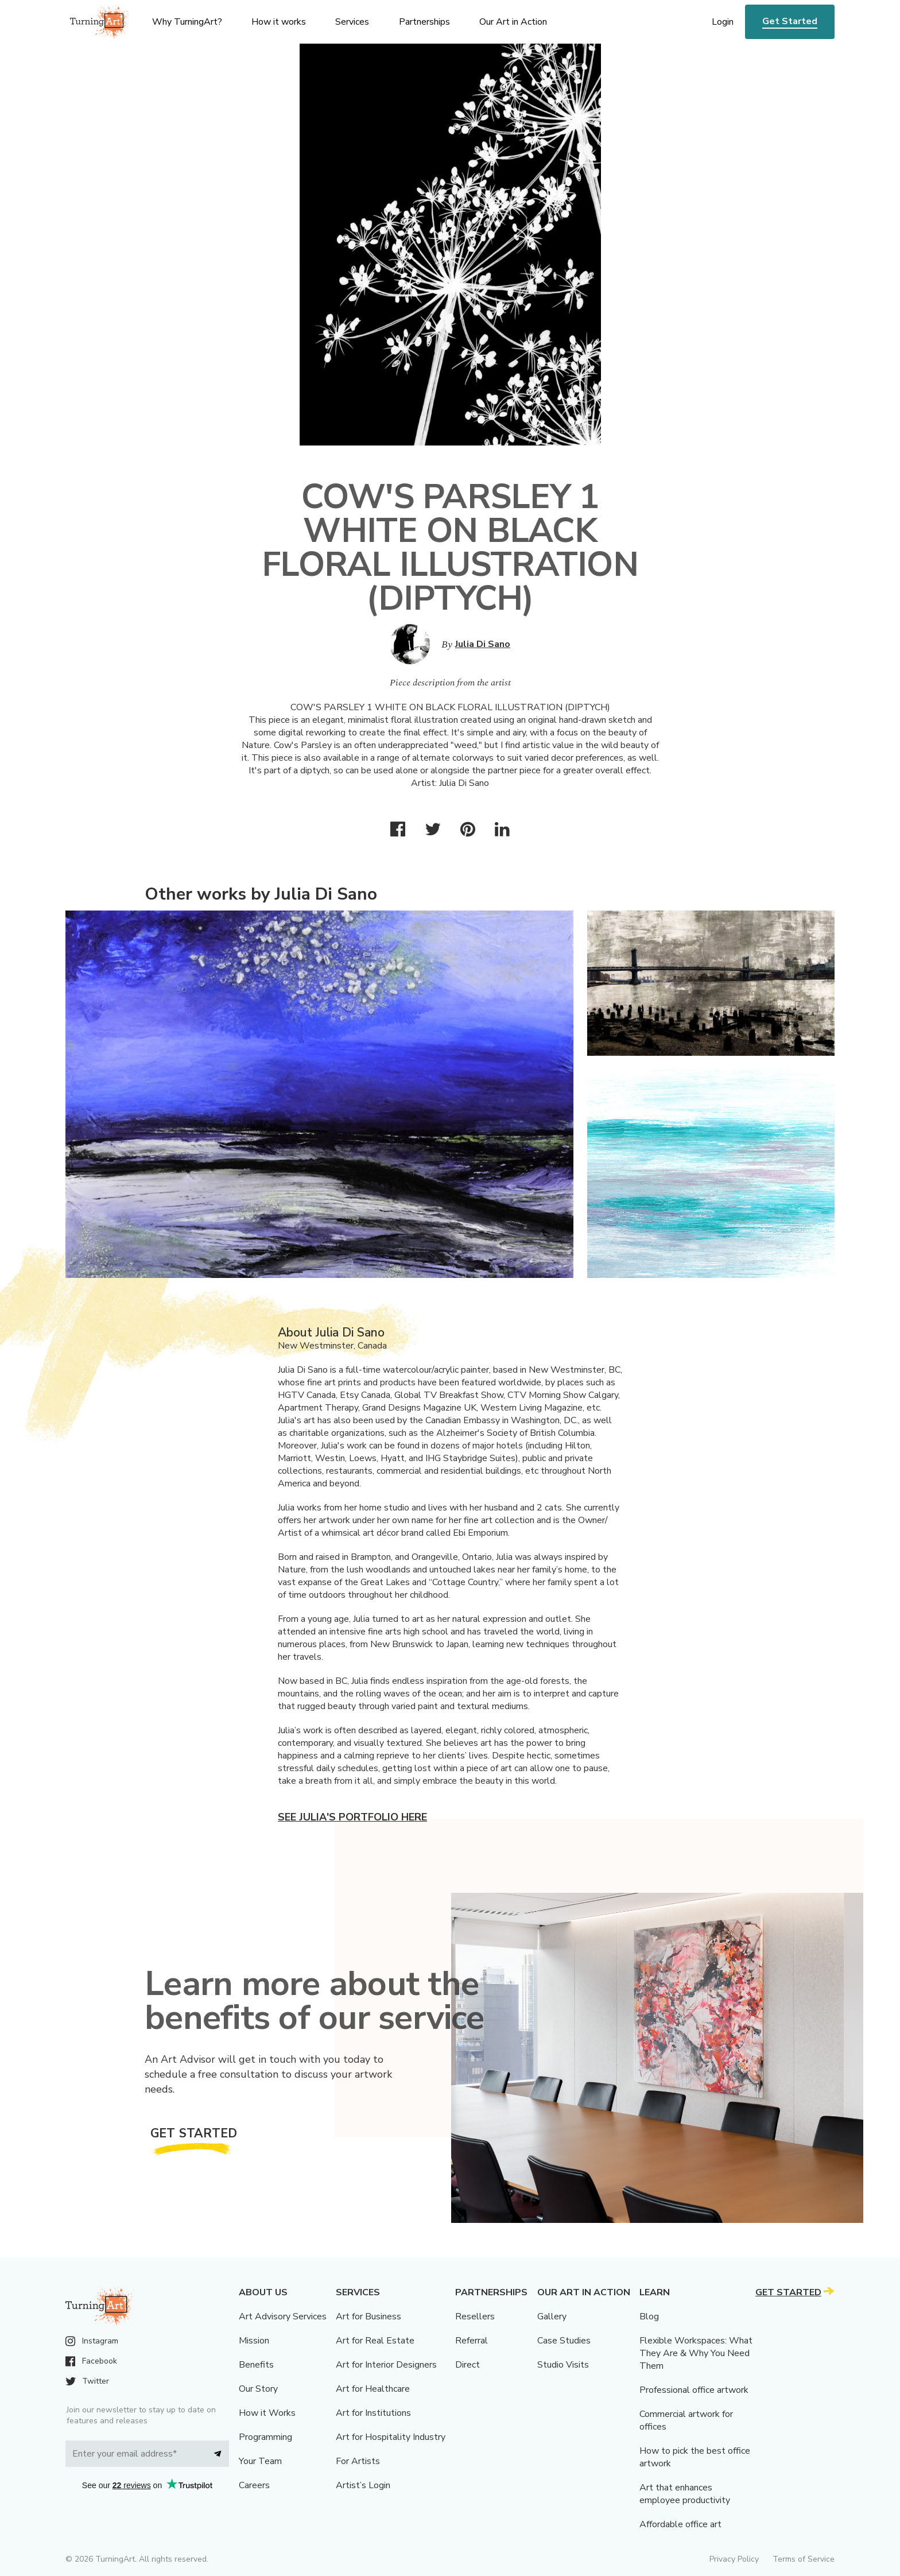  I want to click on Terms of Service, so click(804, 2559).